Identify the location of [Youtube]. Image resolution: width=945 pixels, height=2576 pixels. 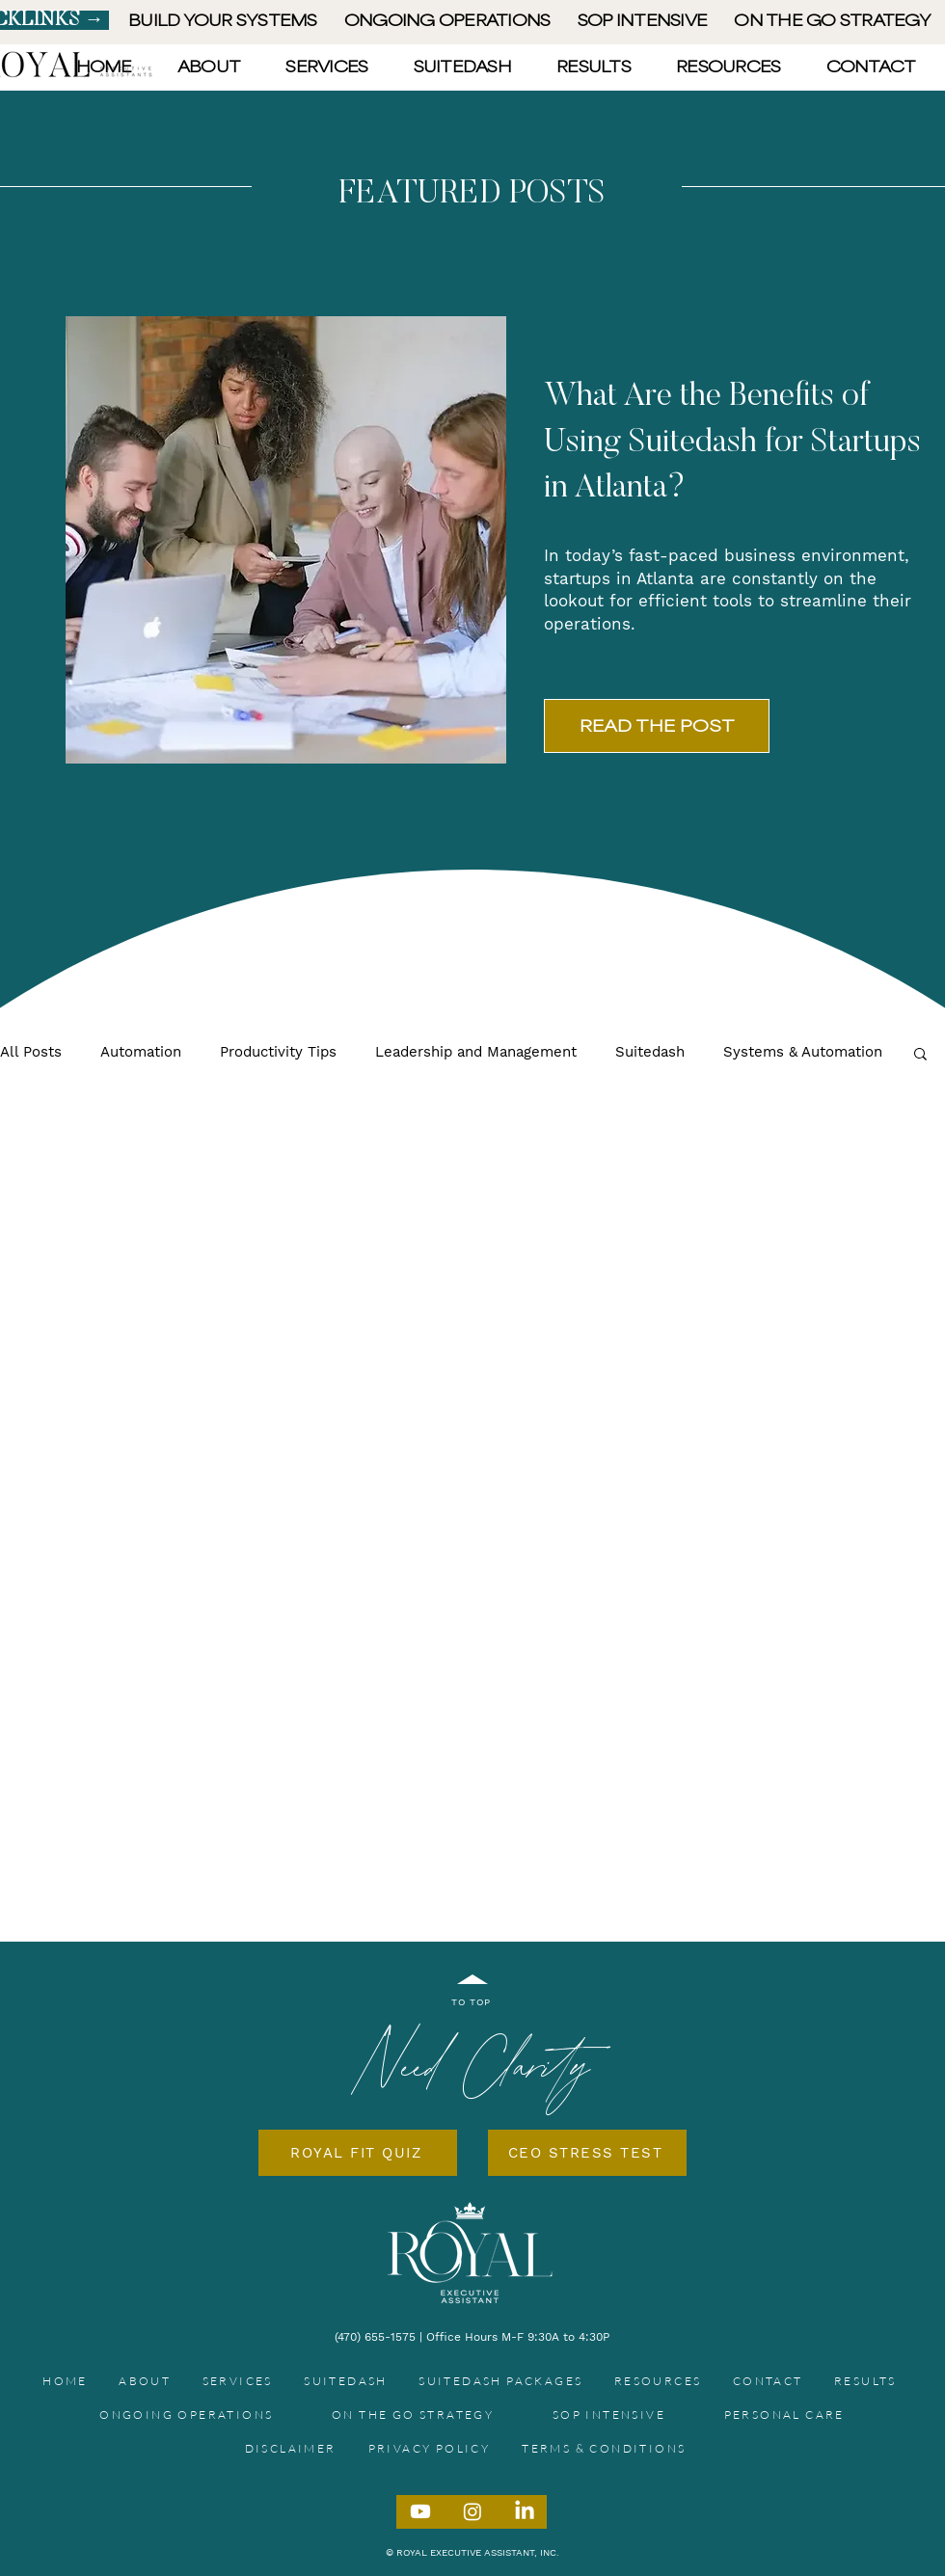
(420, 2511).